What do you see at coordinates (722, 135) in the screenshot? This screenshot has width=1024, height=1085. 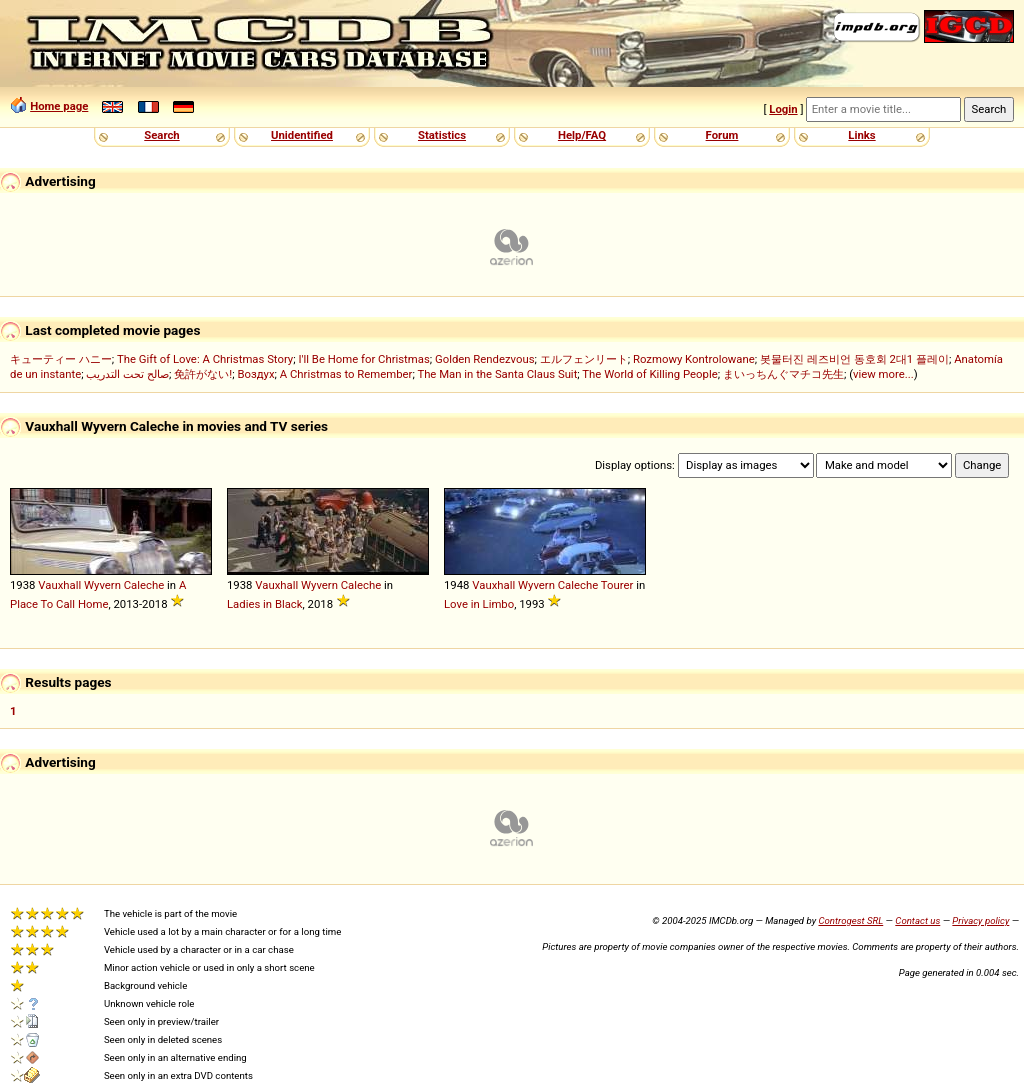 I see `Forum` at bounding box center [722, 135].